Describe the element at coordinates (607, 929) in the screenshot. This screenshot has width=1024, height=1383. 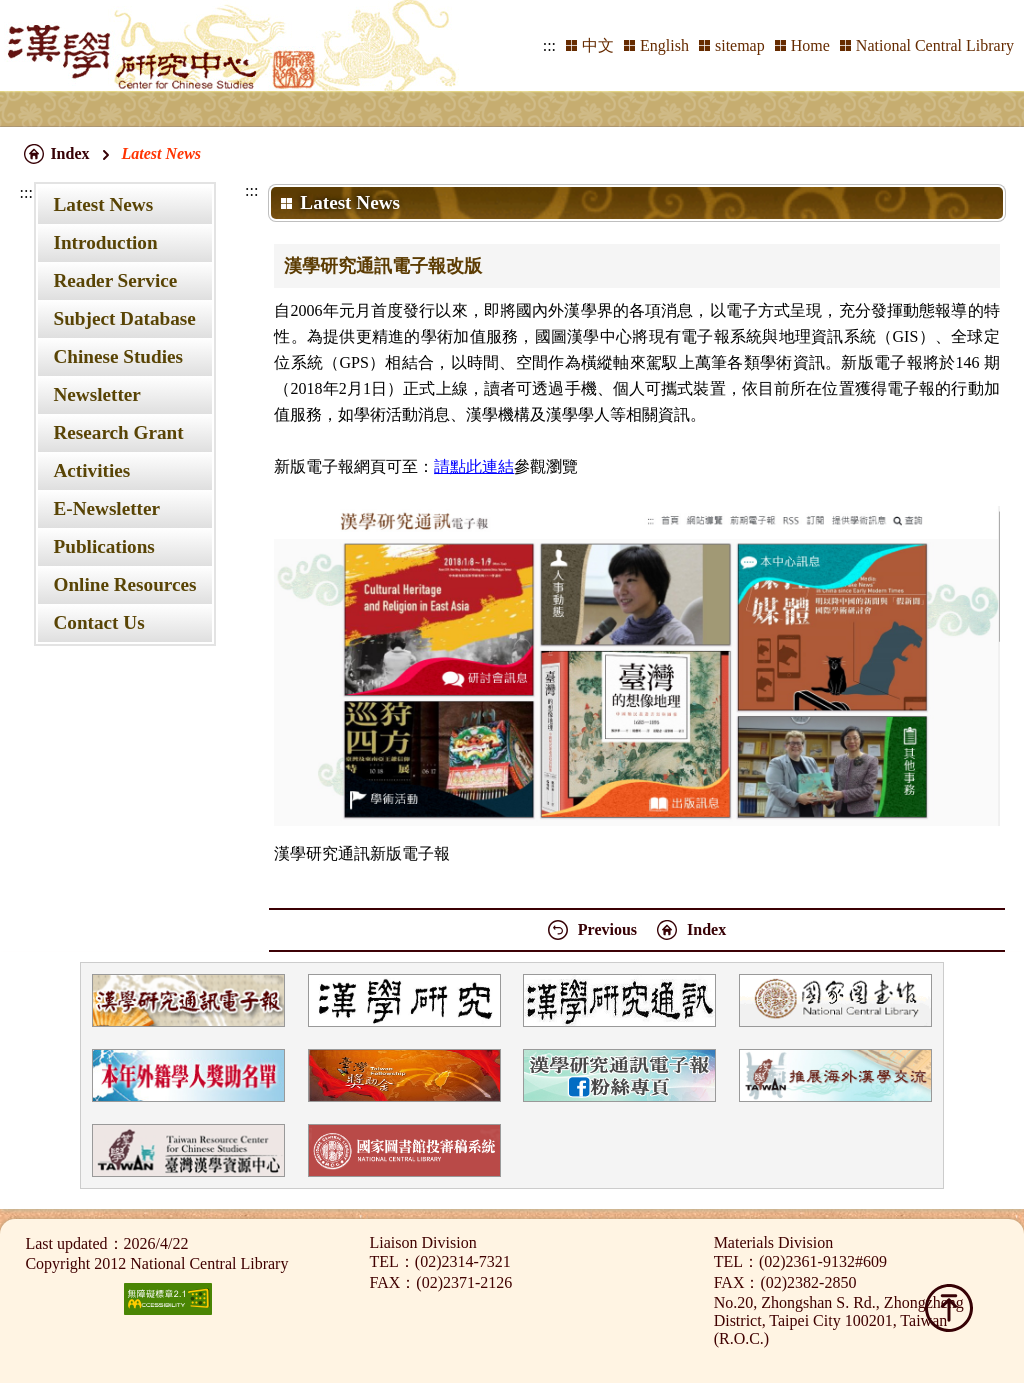
I see `Previous` at that location.